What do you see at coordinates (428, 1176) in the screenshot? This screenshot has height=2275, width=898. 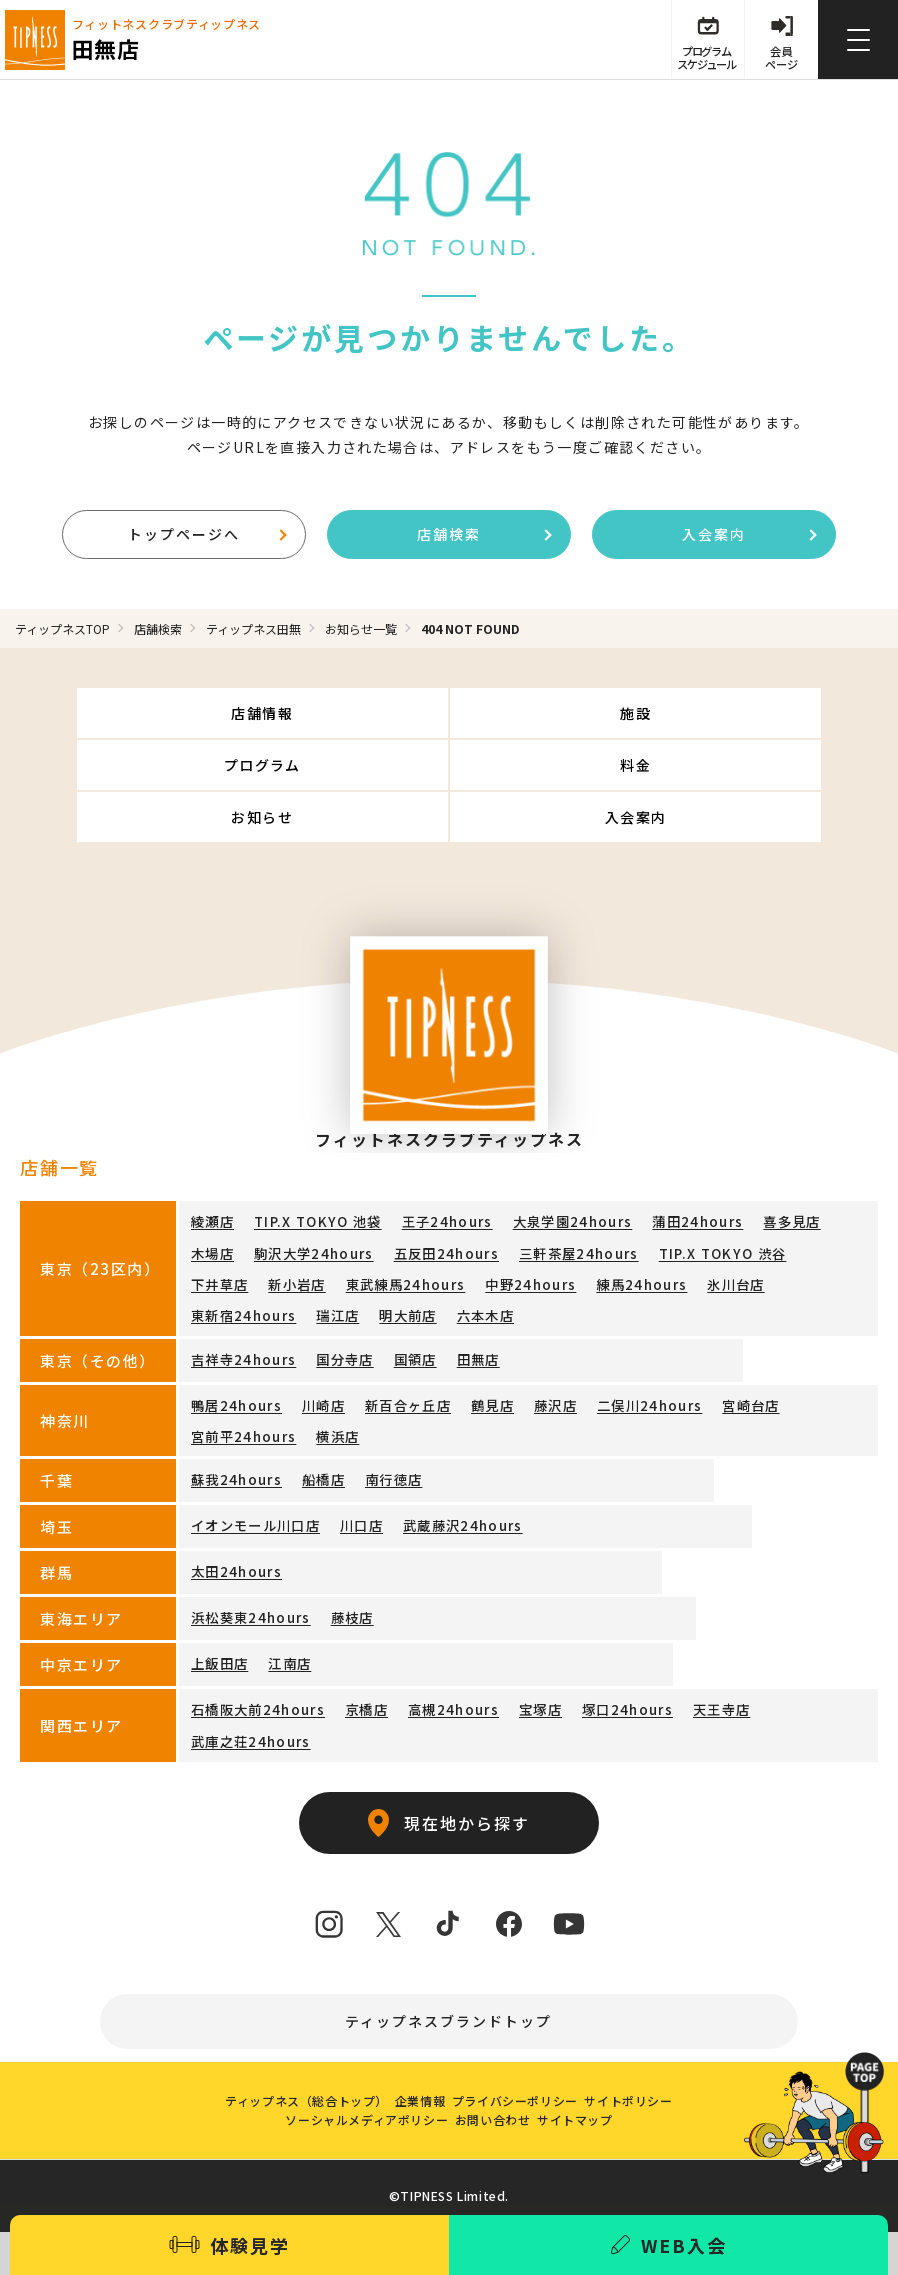 I see `王子24hours` at bounding box center [428, 1176].